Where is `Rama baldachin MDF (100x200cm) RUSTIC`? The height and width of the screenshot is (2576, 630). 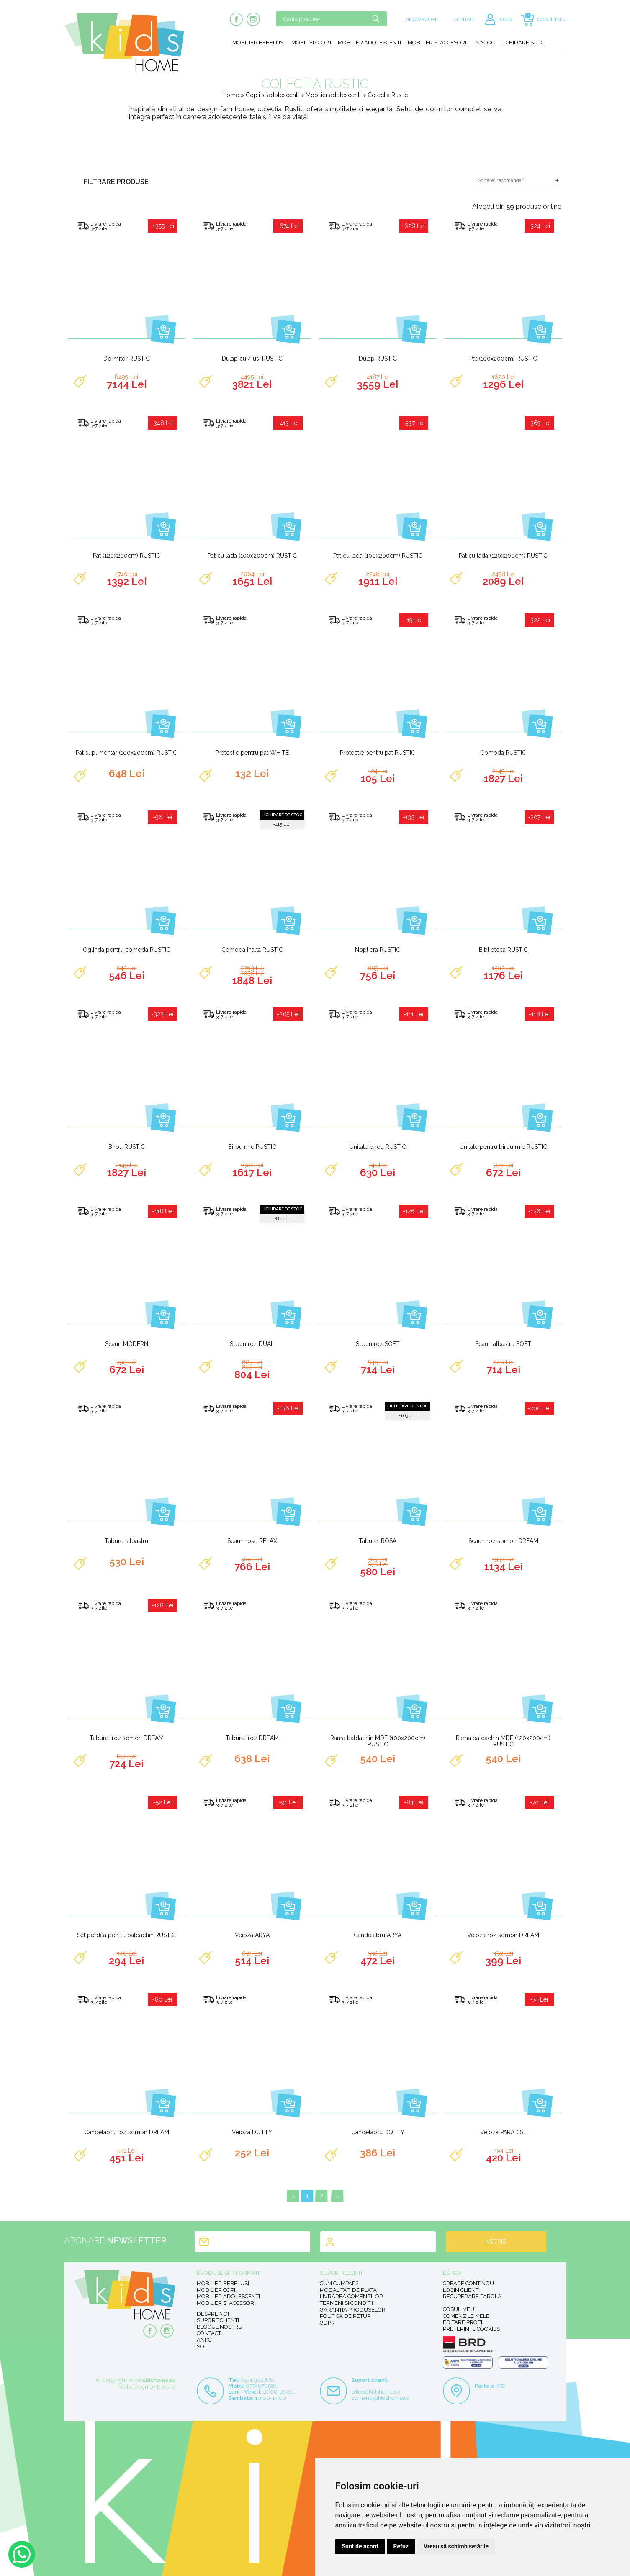
Rama baldachin MDF (100x200cm) RUSTIC is located at coordinates (377, 1741).